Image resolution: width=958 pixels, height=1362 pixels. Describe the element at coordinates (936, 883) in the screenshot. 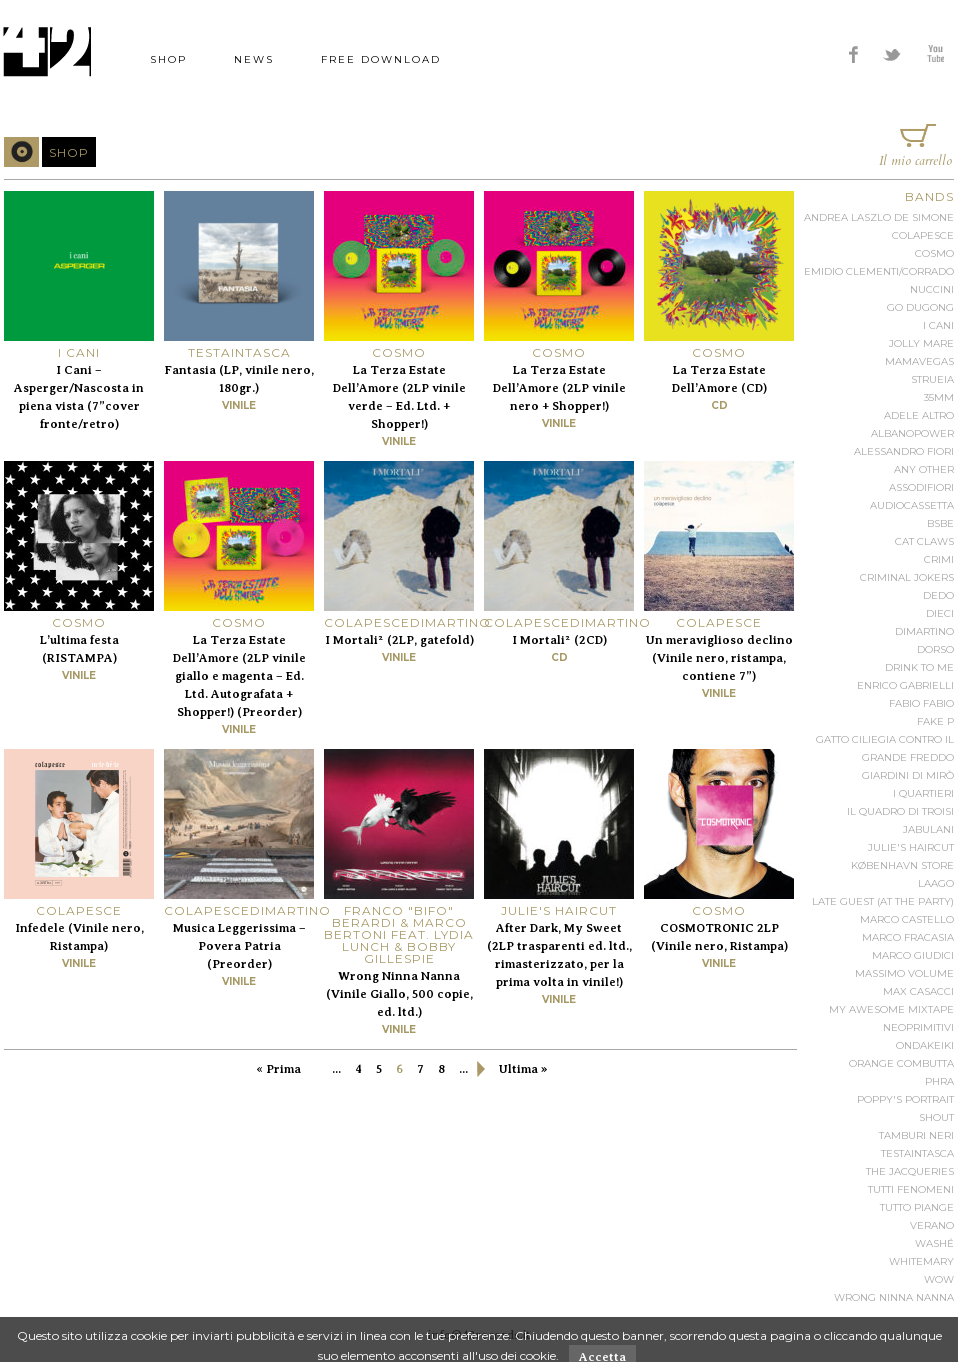

I see `Laago` at that location.